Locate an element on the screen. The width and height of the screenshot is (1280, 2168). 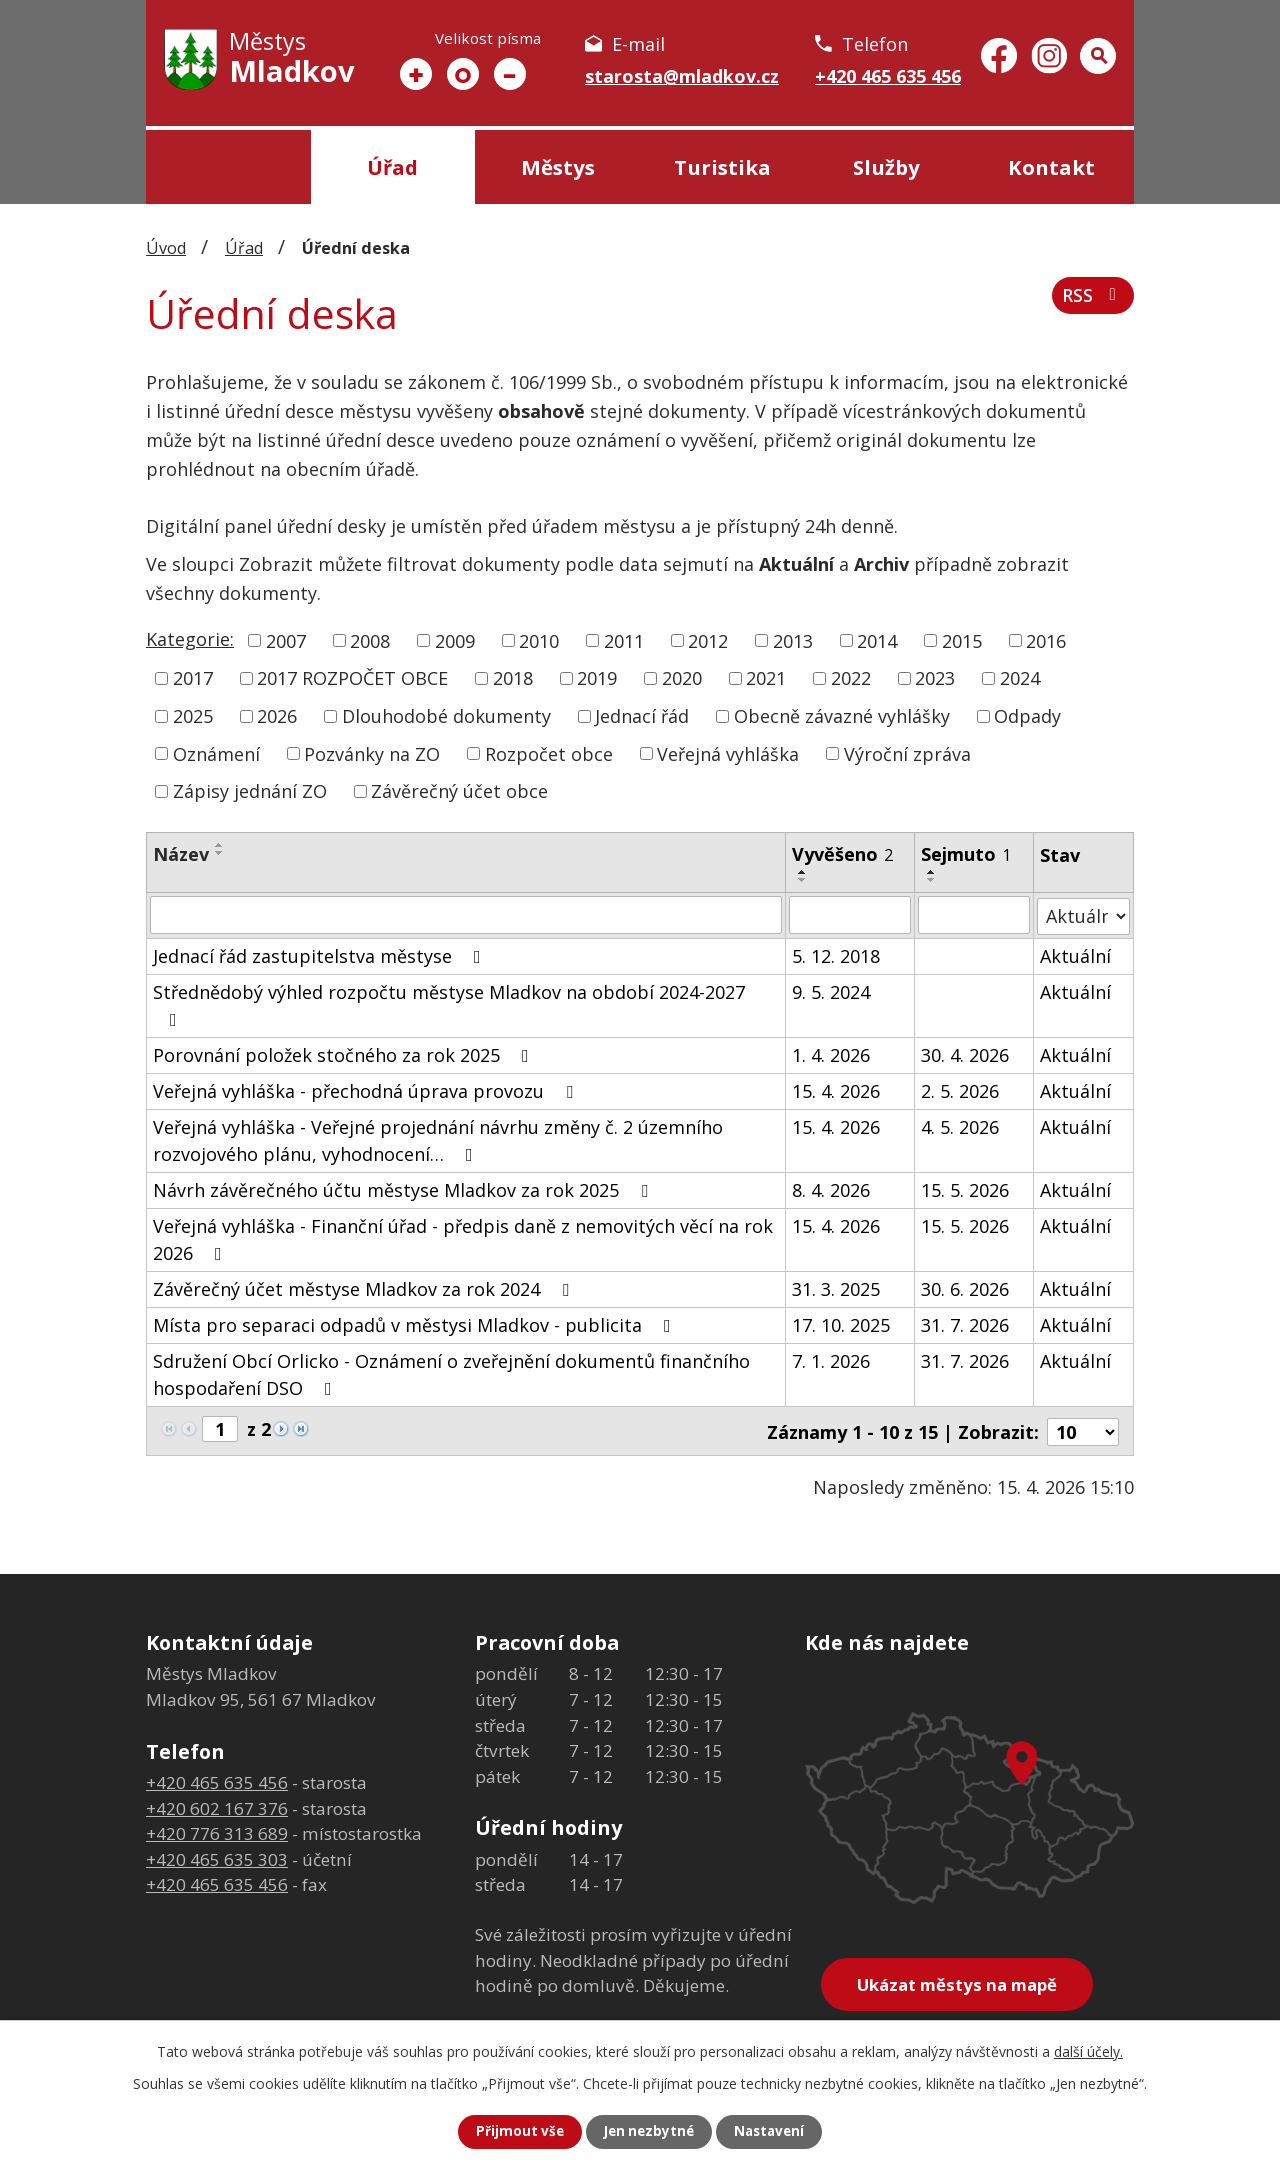
Nastavení is located at coordinates (773, 2131).